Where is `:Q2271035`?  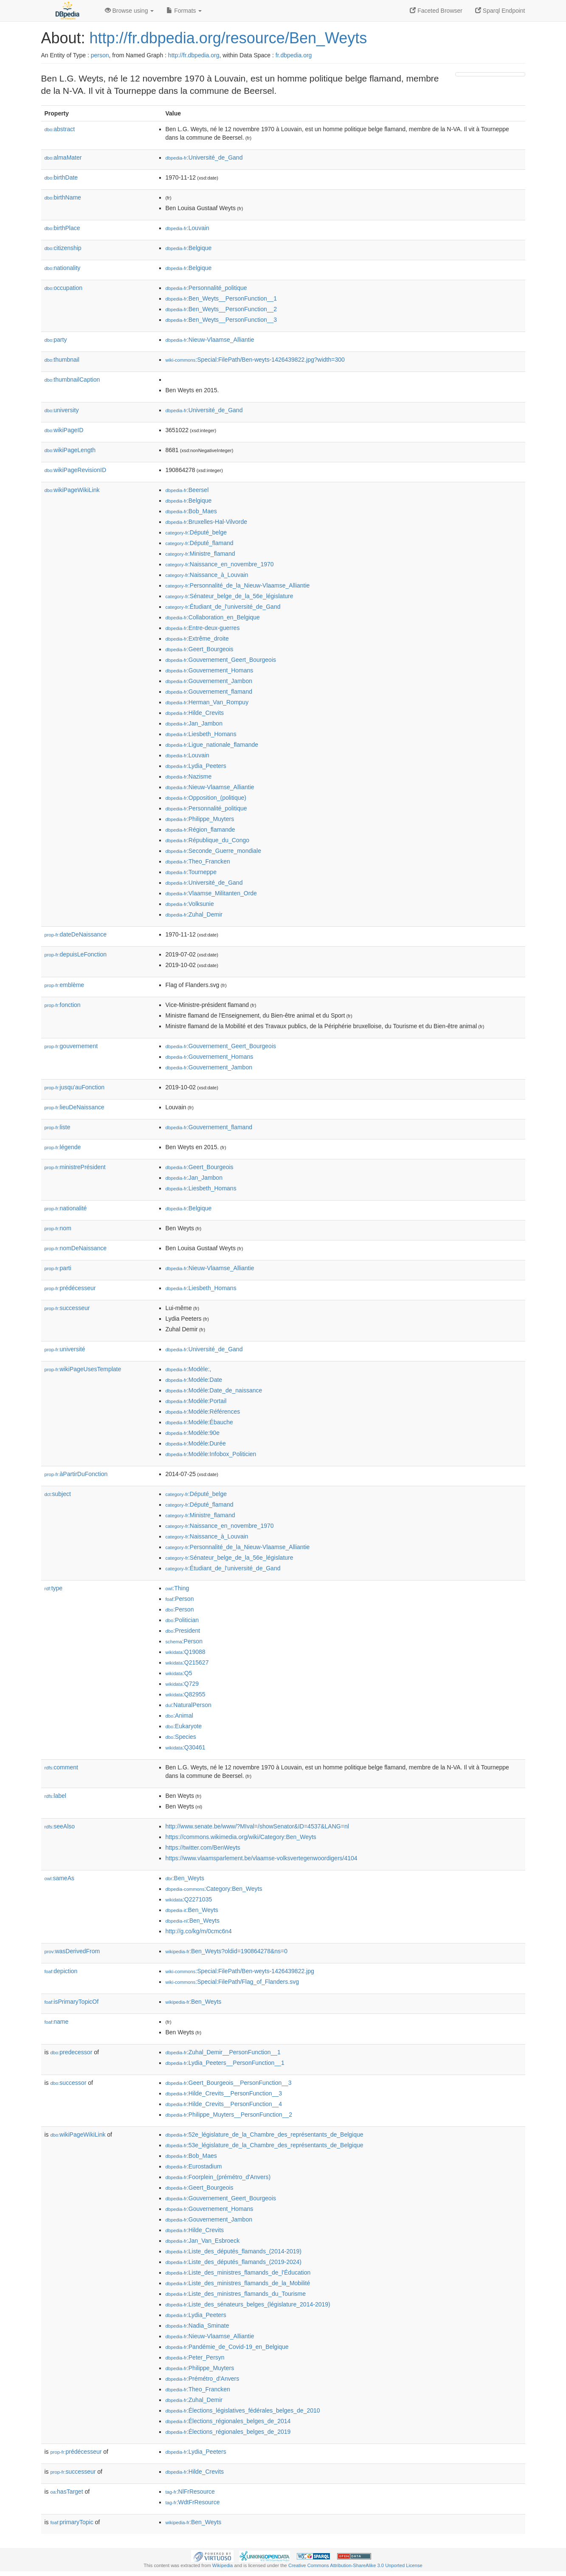 :Q2271035 is located at coordinates (189, 1899).